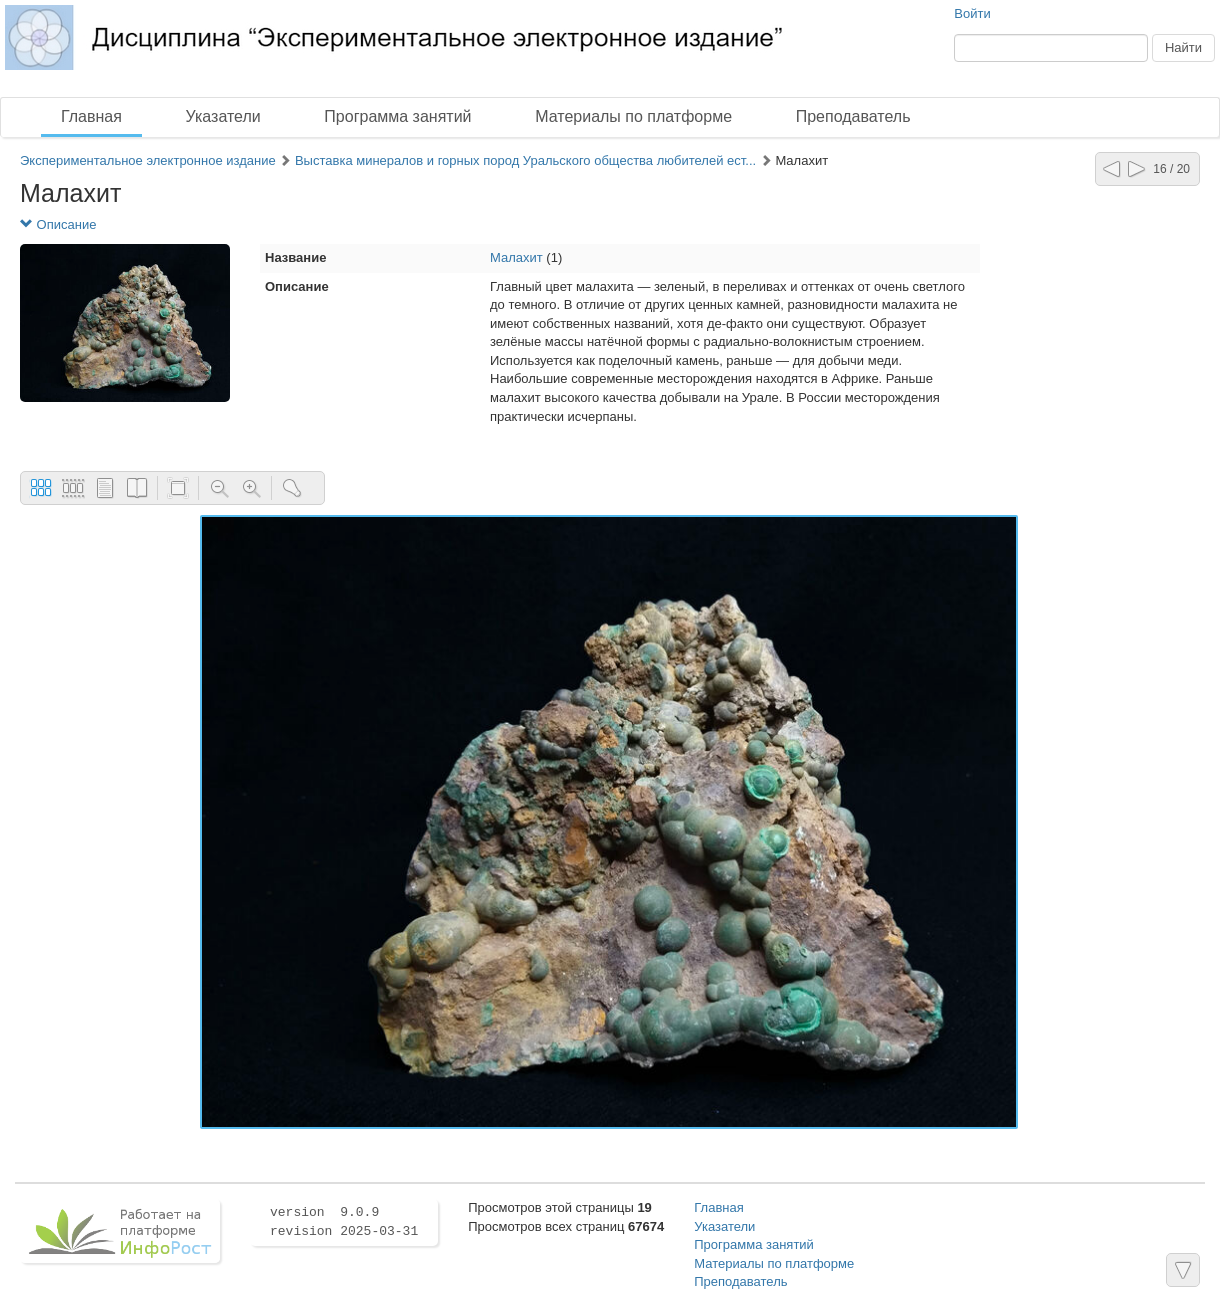  Describe the element at coordinates (91, 116) in the screenshot. I see `Главная` at that location.